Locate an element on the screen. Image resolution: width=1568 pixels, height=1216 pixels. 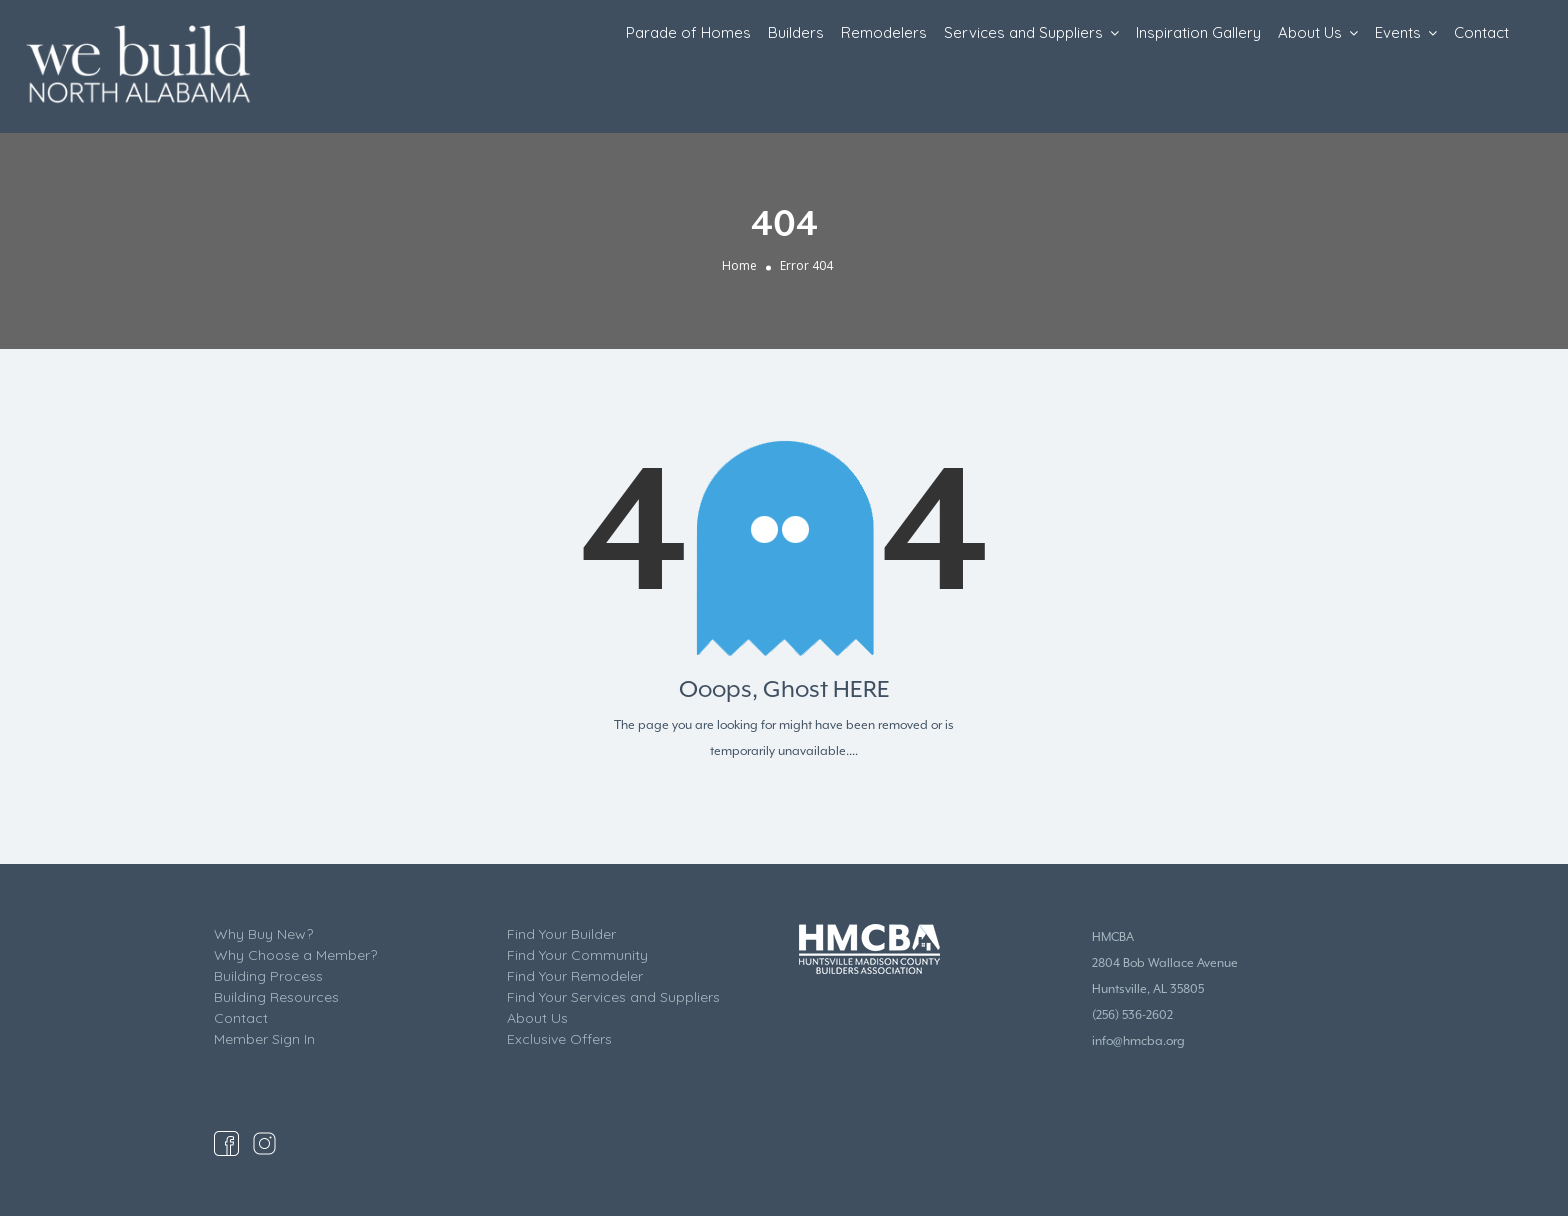
Find Your Services and Suppliers is located at coordinates (613, 997).